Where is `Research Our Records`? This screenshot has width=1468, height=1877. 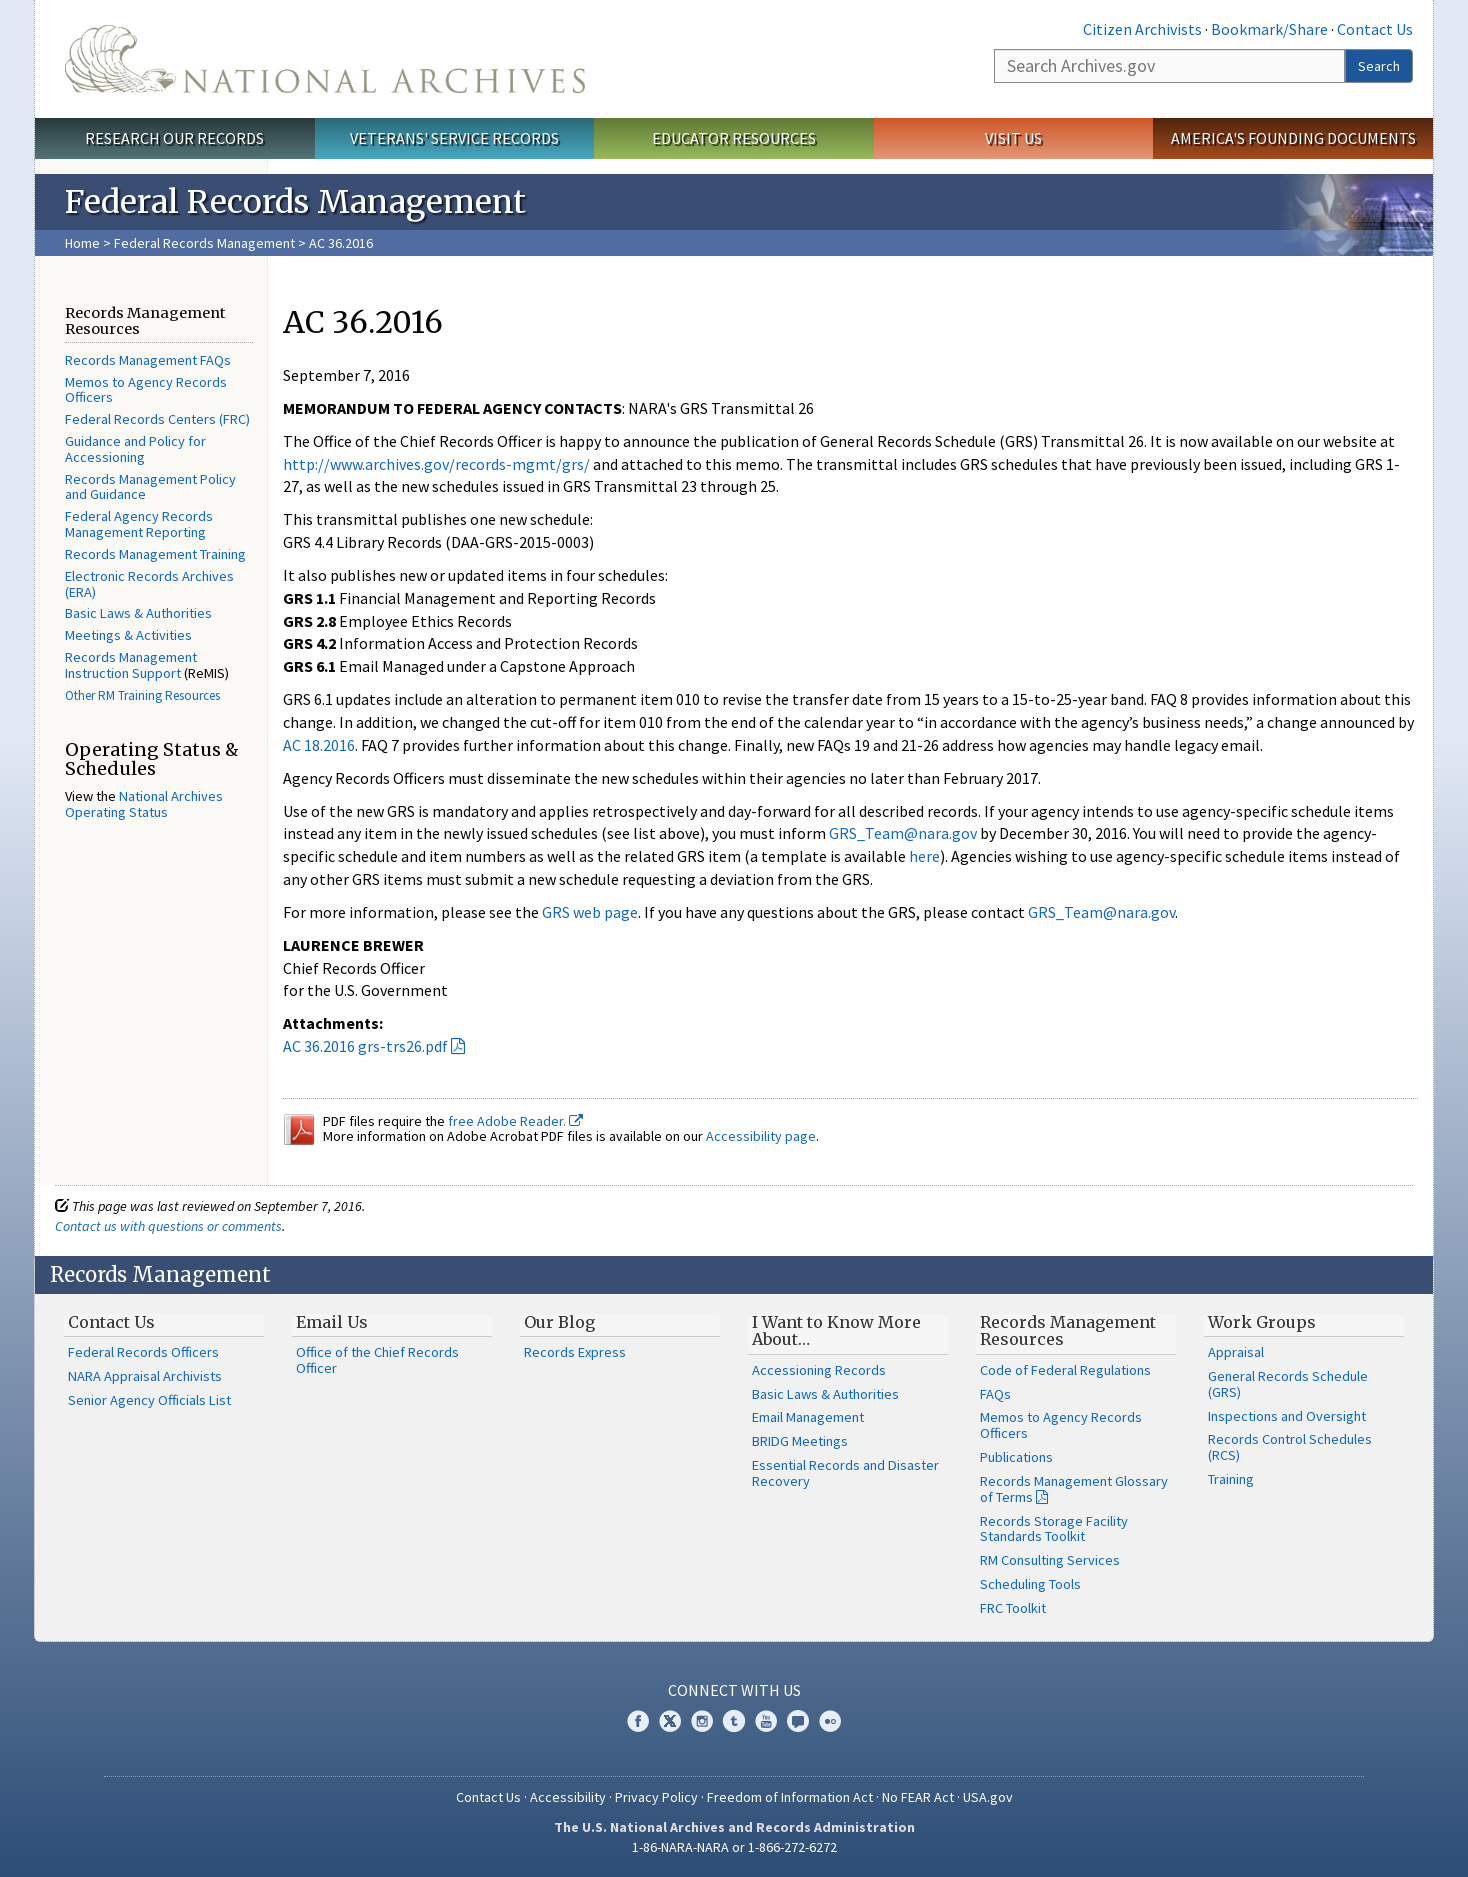
Research Our Records is located at coordinates (174, 138).